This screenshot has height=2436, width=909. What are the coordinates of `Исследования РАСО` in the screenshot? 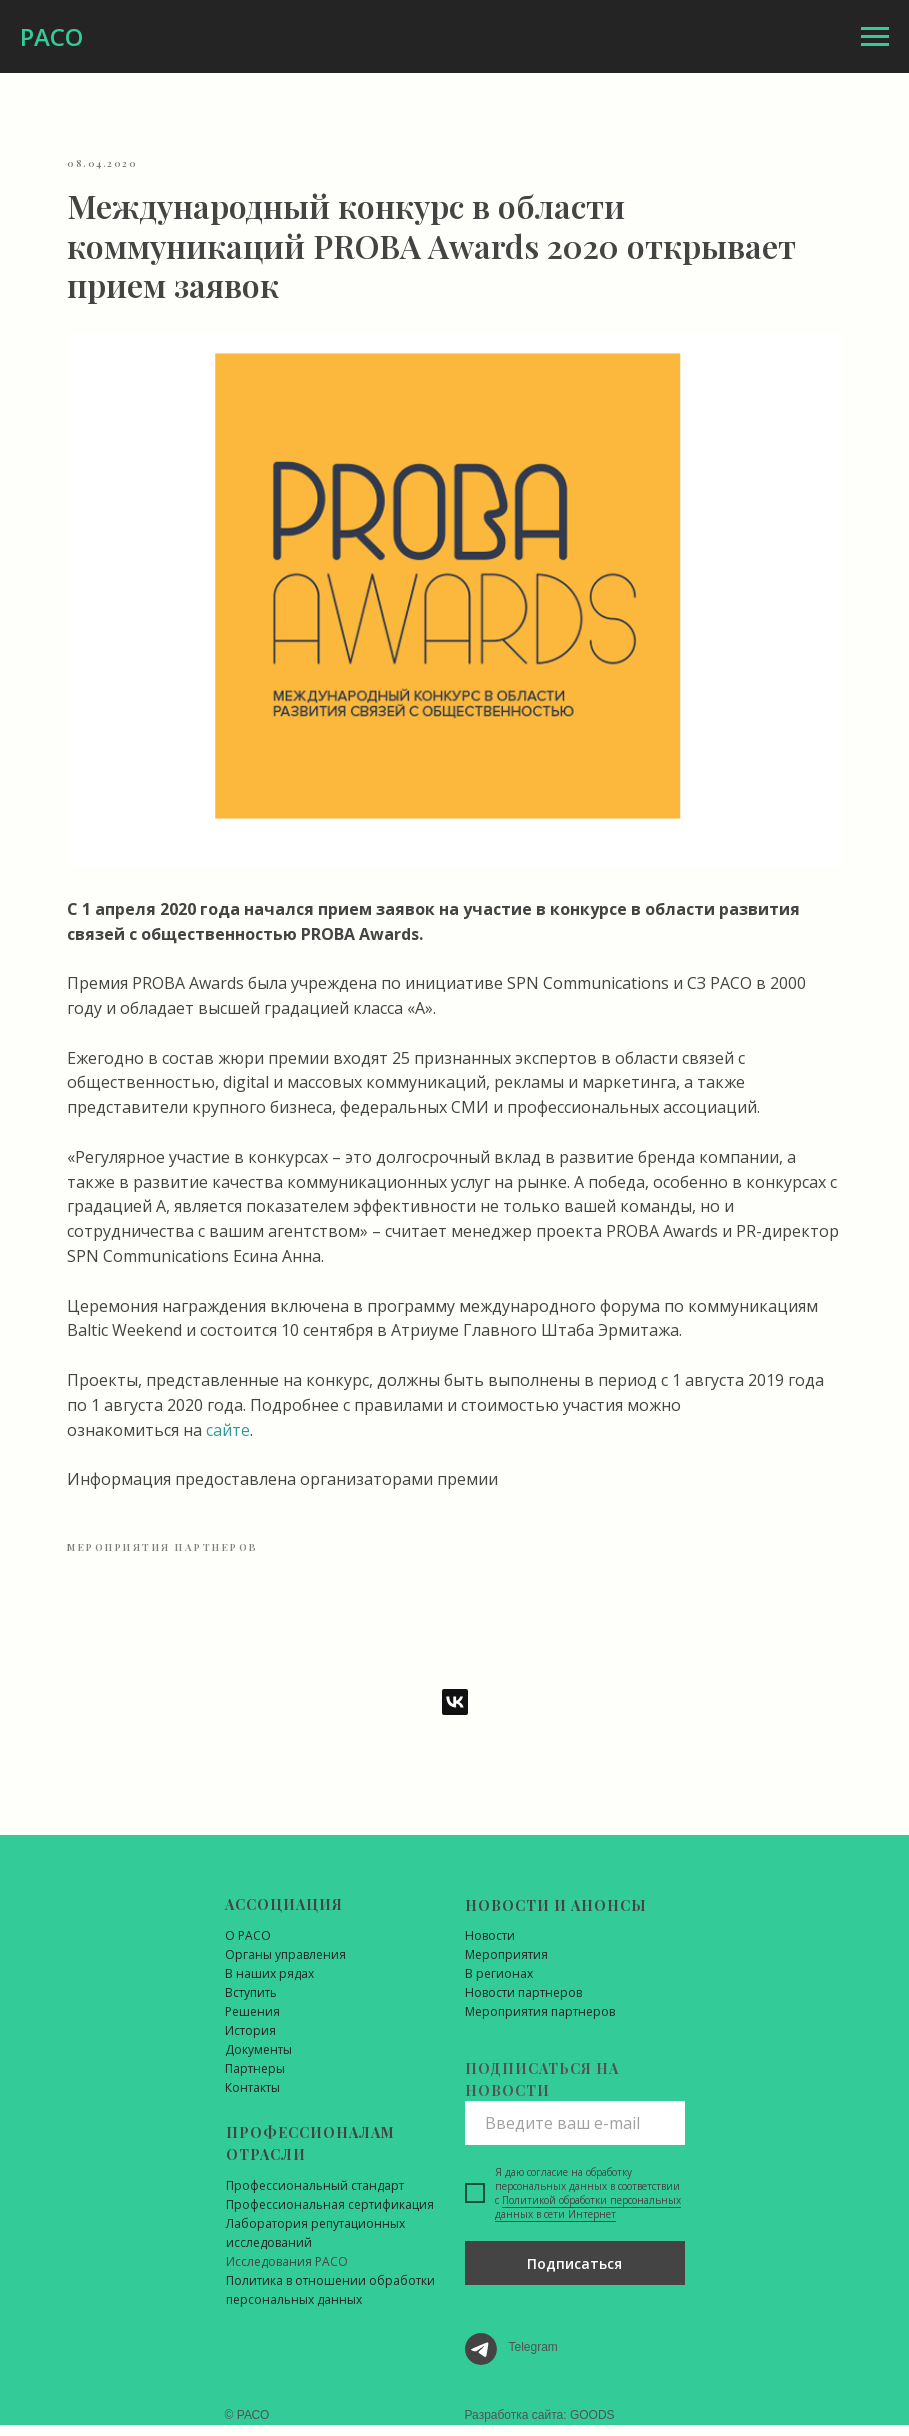 It's located at (287, 2272).